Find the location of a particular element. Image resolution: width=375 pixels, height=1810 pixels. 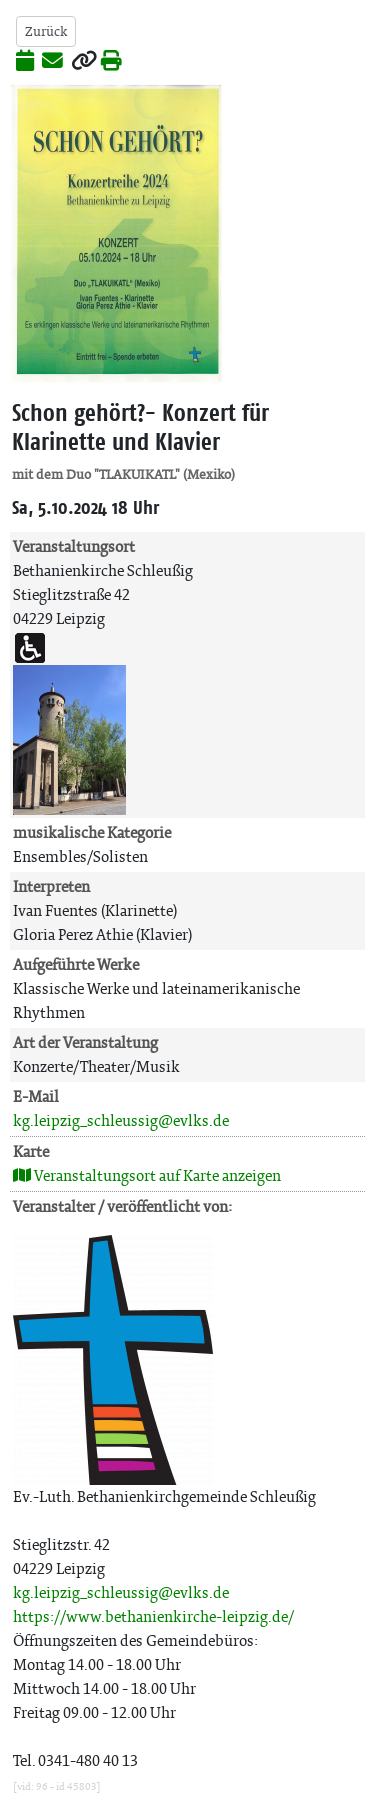

Zurück is located at coordinates (46, 31).